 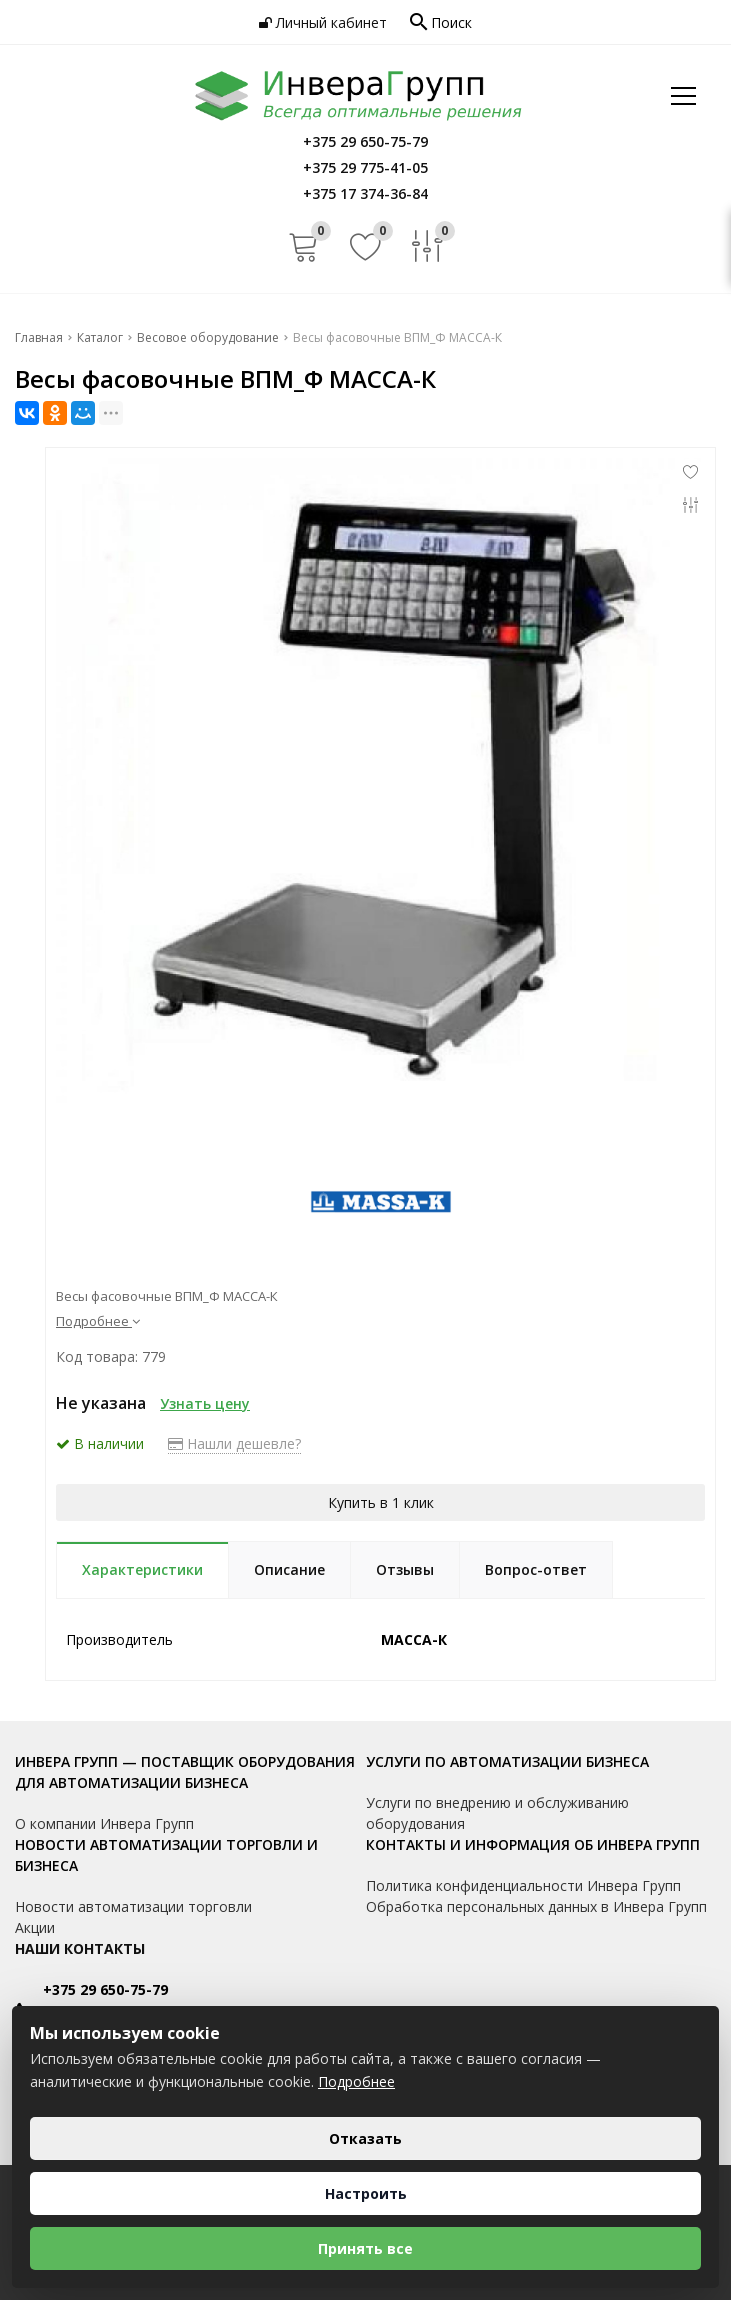 What do you see at coordinates (98, 1321) in the screenshot?
I see `Подробнее` at bounding box center [98, 1321].